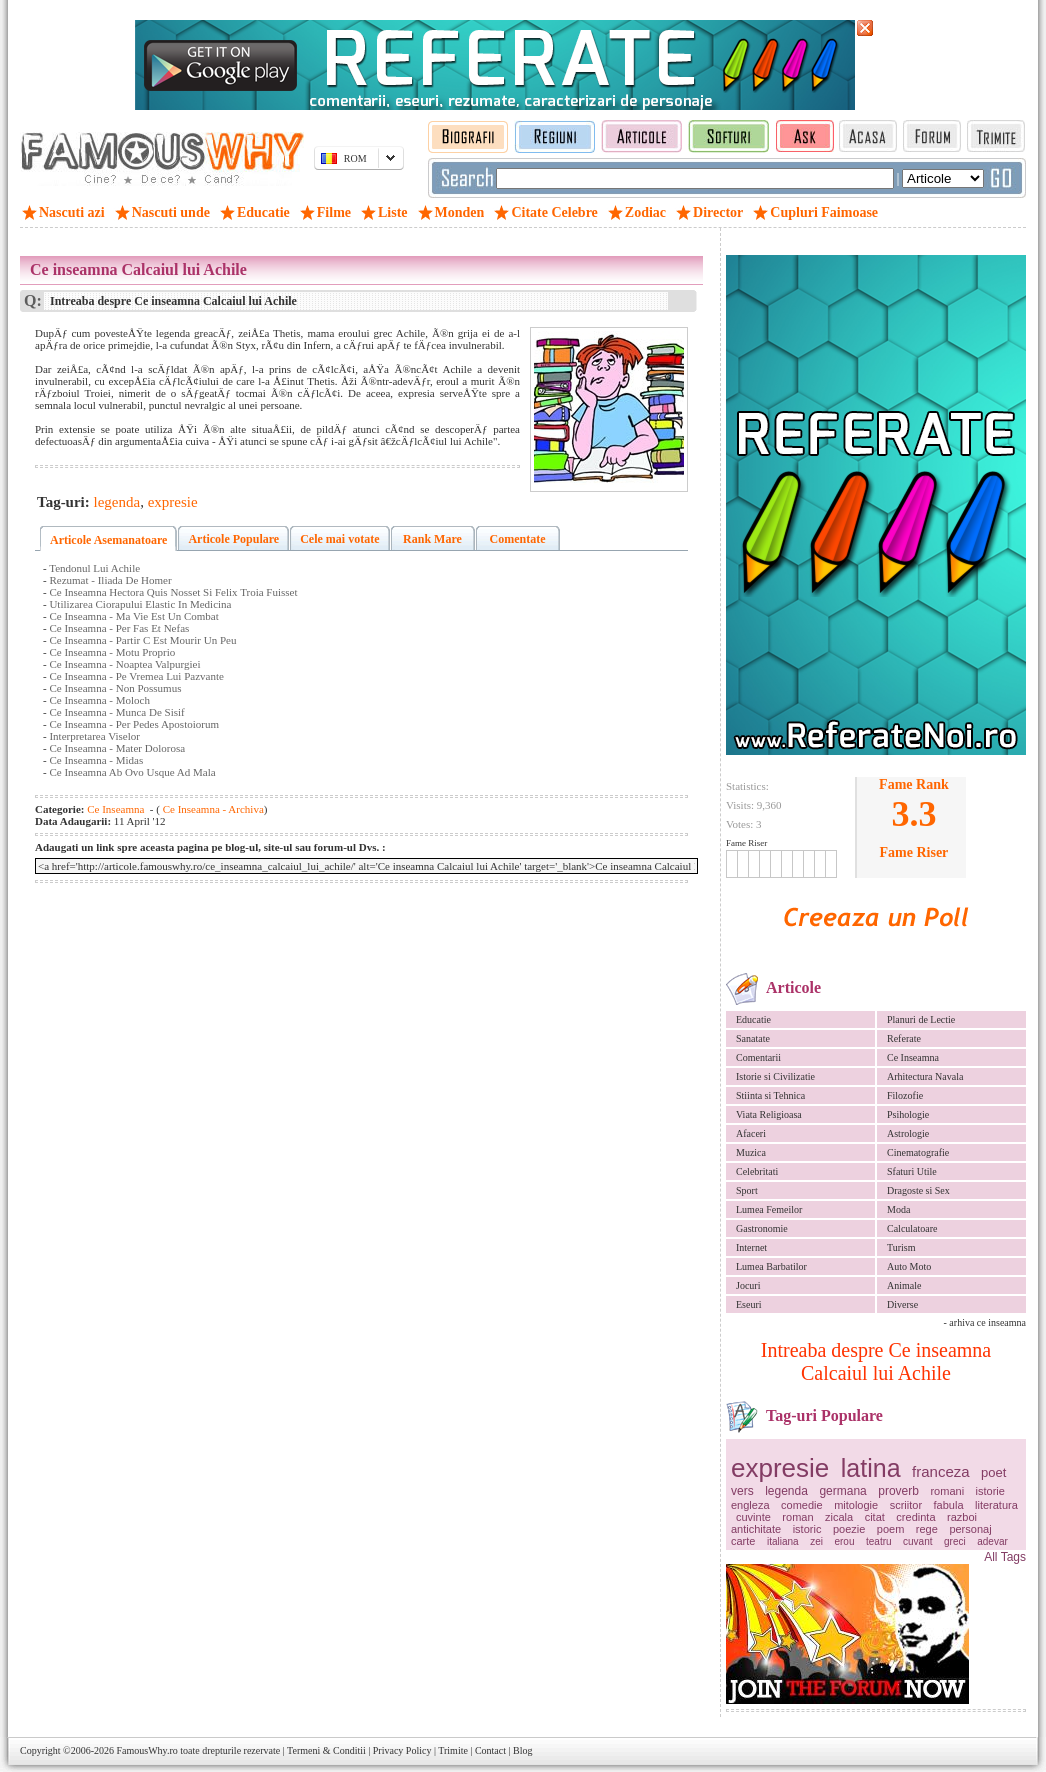  I want to click on carte, so click(743, 1541).